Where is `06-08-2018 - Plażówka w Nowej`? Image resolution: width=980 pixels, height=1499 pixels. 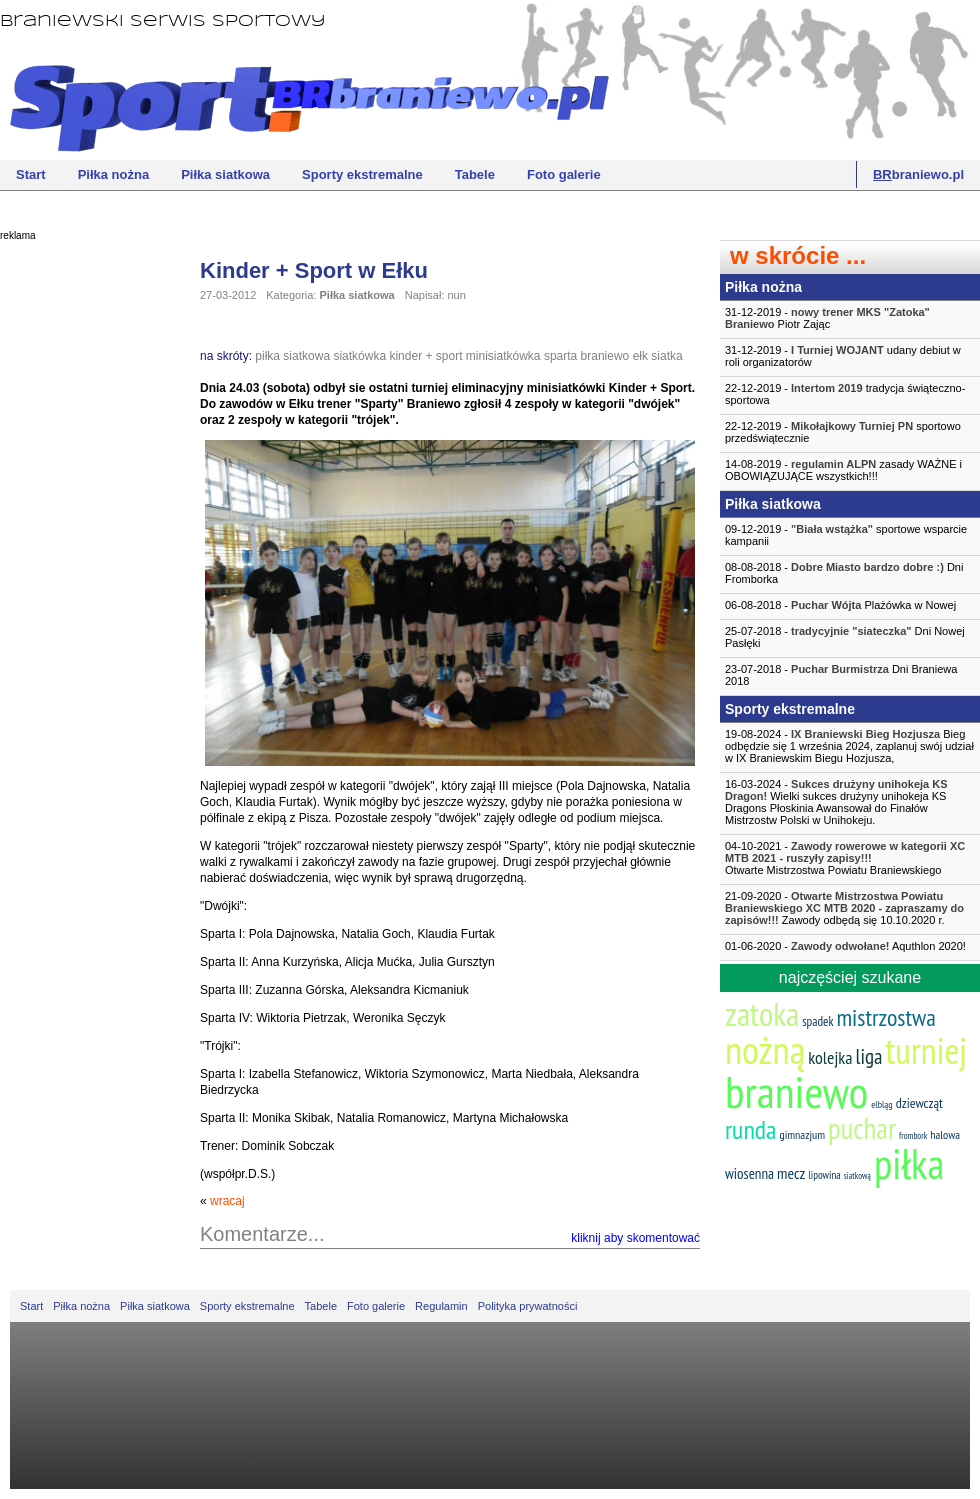 06-08-2018 - Plażówka w Nowej is located at coordinates (840, 605).